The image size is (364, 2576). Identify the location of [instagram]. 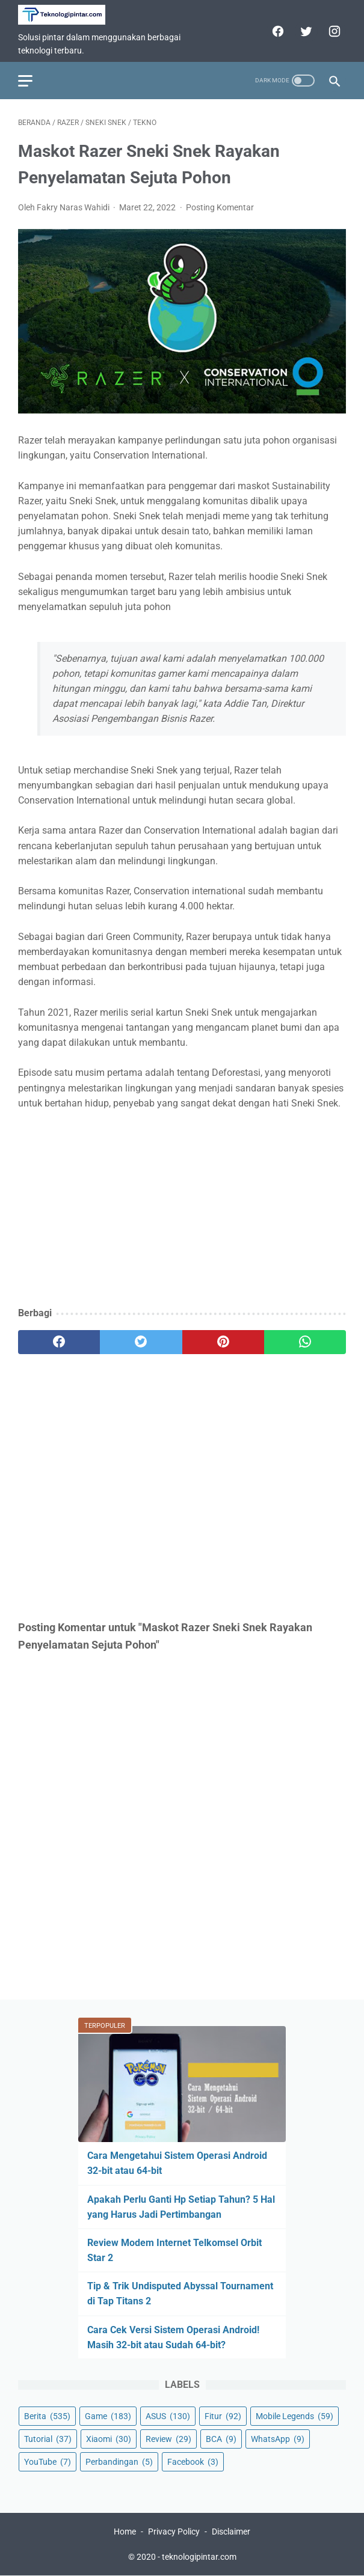
(333, 31).